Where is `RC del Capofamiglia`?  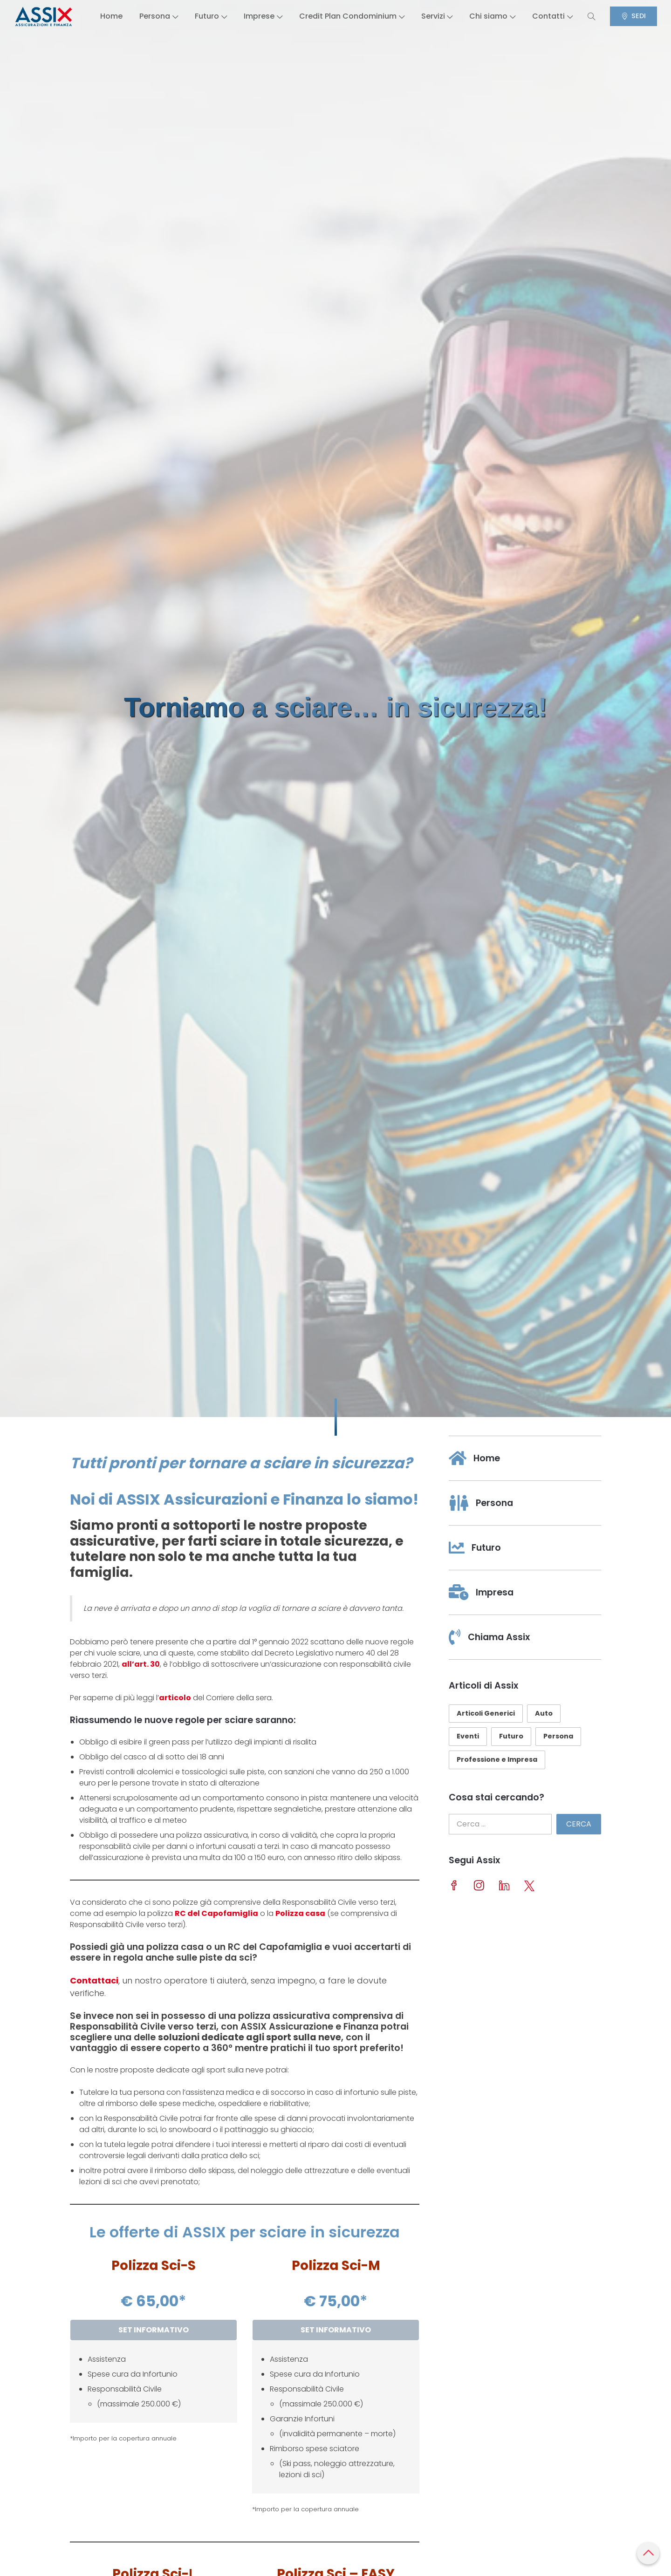 RC del Capofamiglia is located at coordinates (216, 1913).